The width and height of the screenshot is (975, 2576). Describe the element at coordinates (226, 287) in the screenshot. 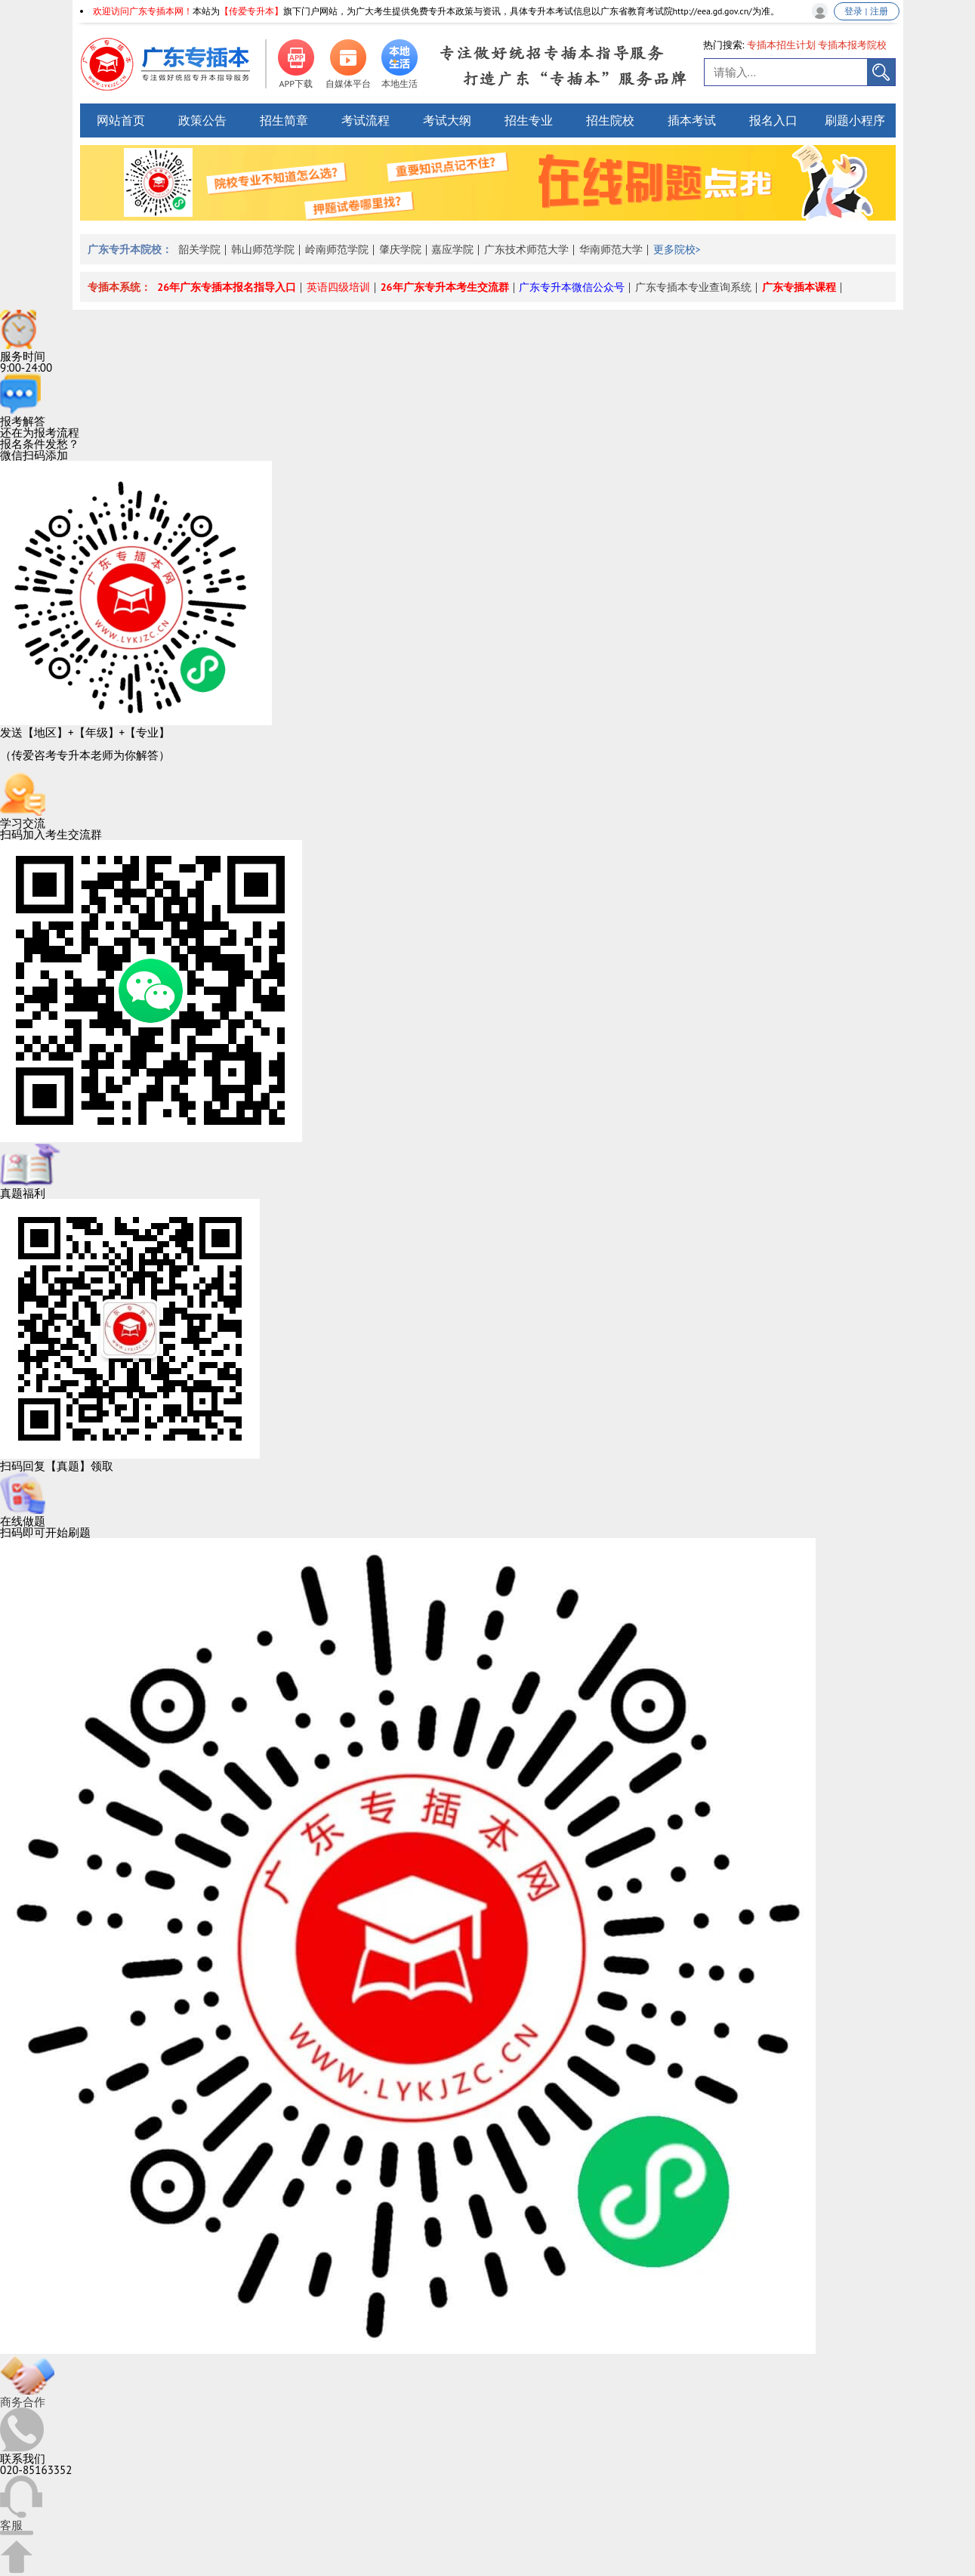

I see `26年广东专插本报名指导入口` at that location.